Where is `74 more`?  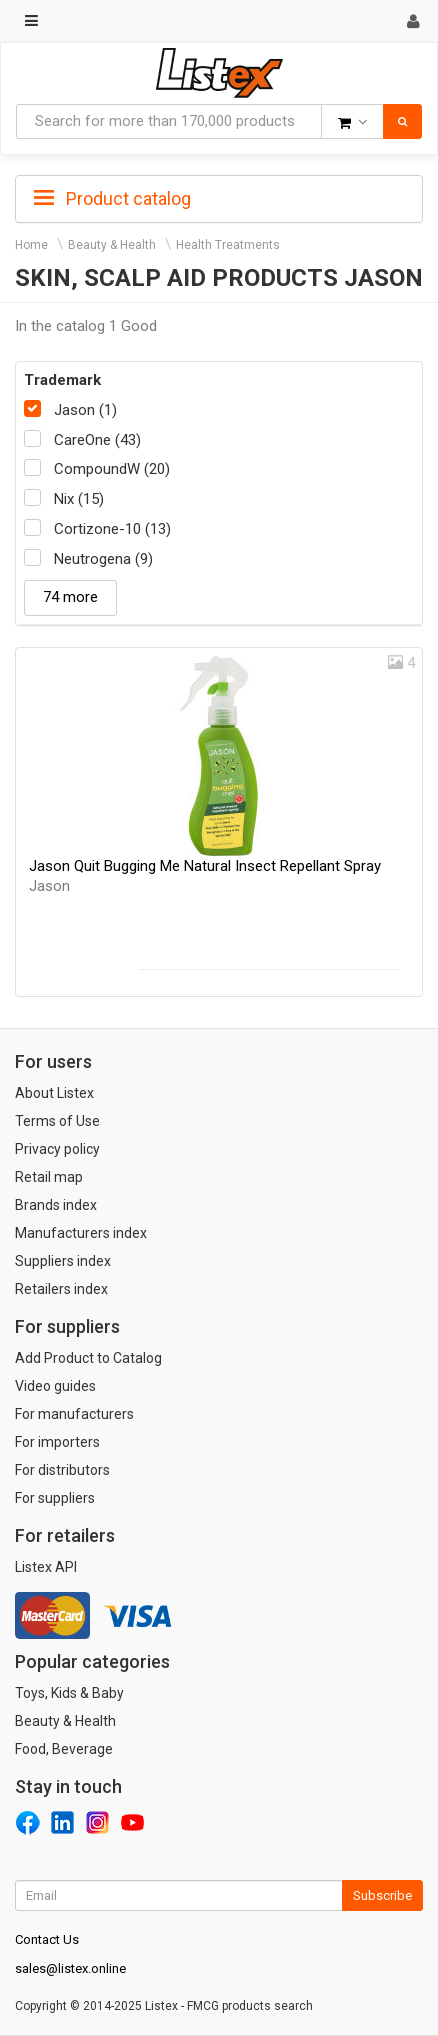 74 more is located at coordinates (70, 597).